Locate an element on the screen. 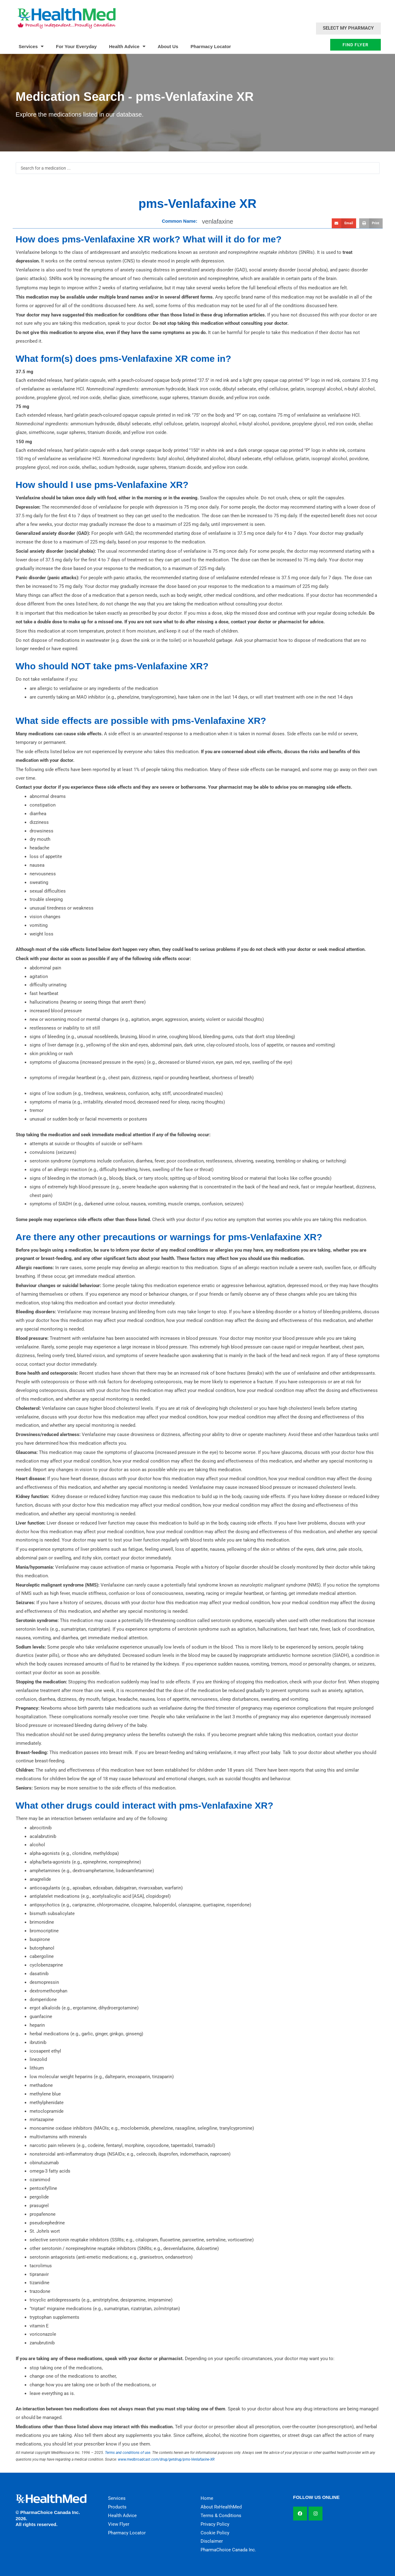 The width and height of the screenshot is (395, 2576). www.medbroadcast.com/drug/getdrug/pms-Venlafaxine-XR is located at coordinates (166, 2459).